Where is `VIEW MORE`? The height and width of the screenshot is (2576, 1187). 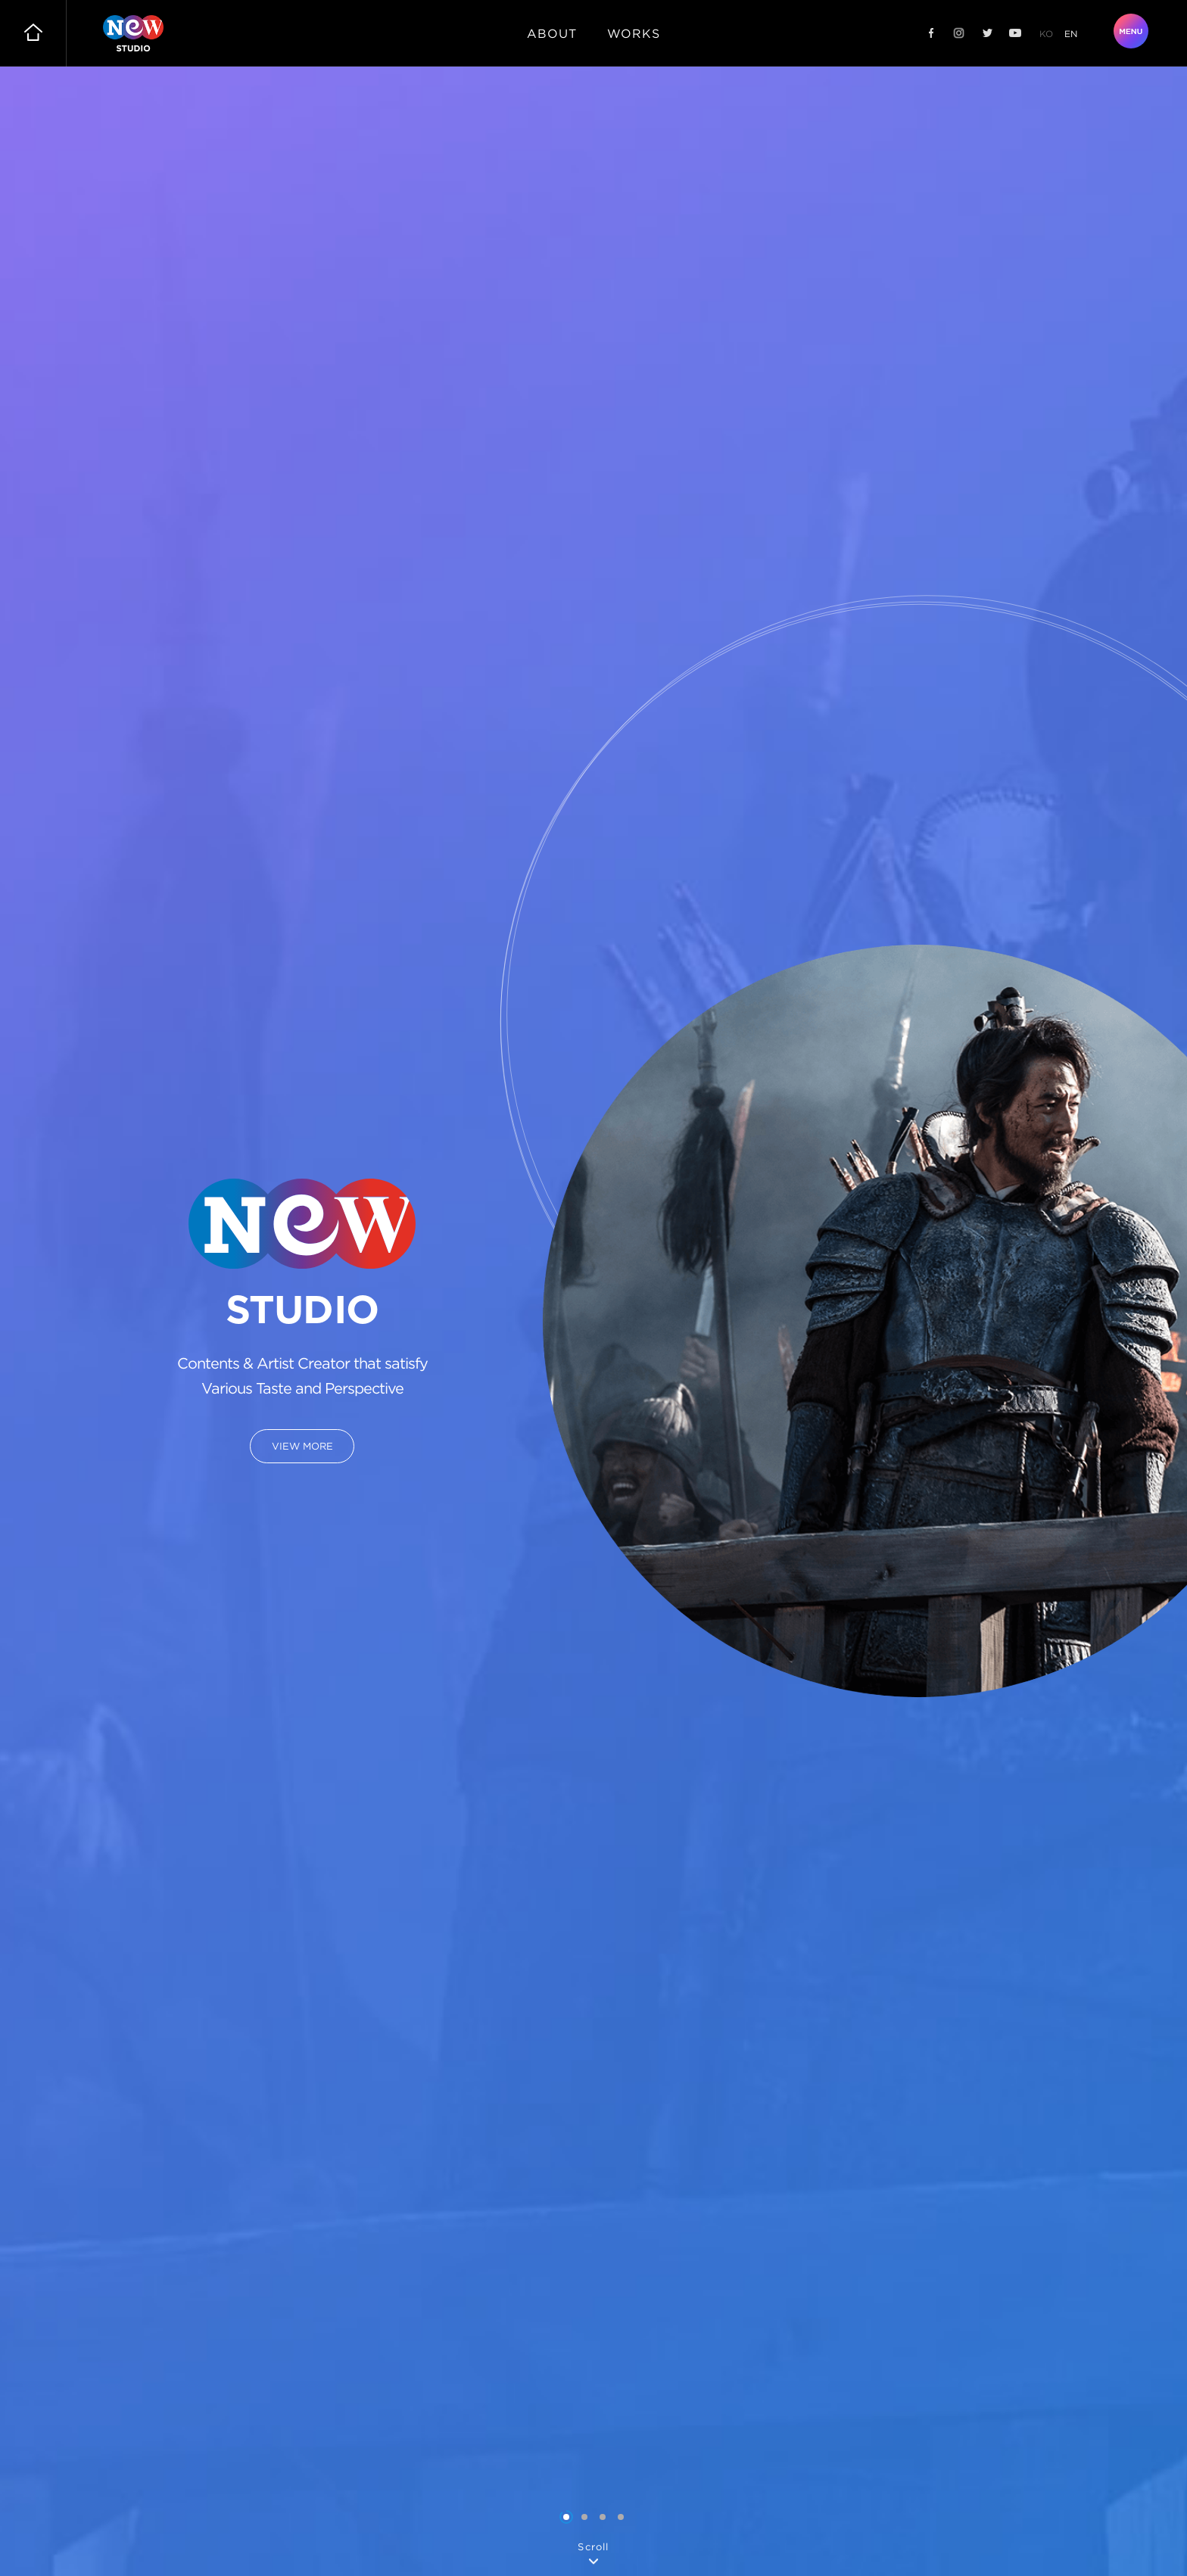 VIEW MORE is located at coordinates (302, 1446).